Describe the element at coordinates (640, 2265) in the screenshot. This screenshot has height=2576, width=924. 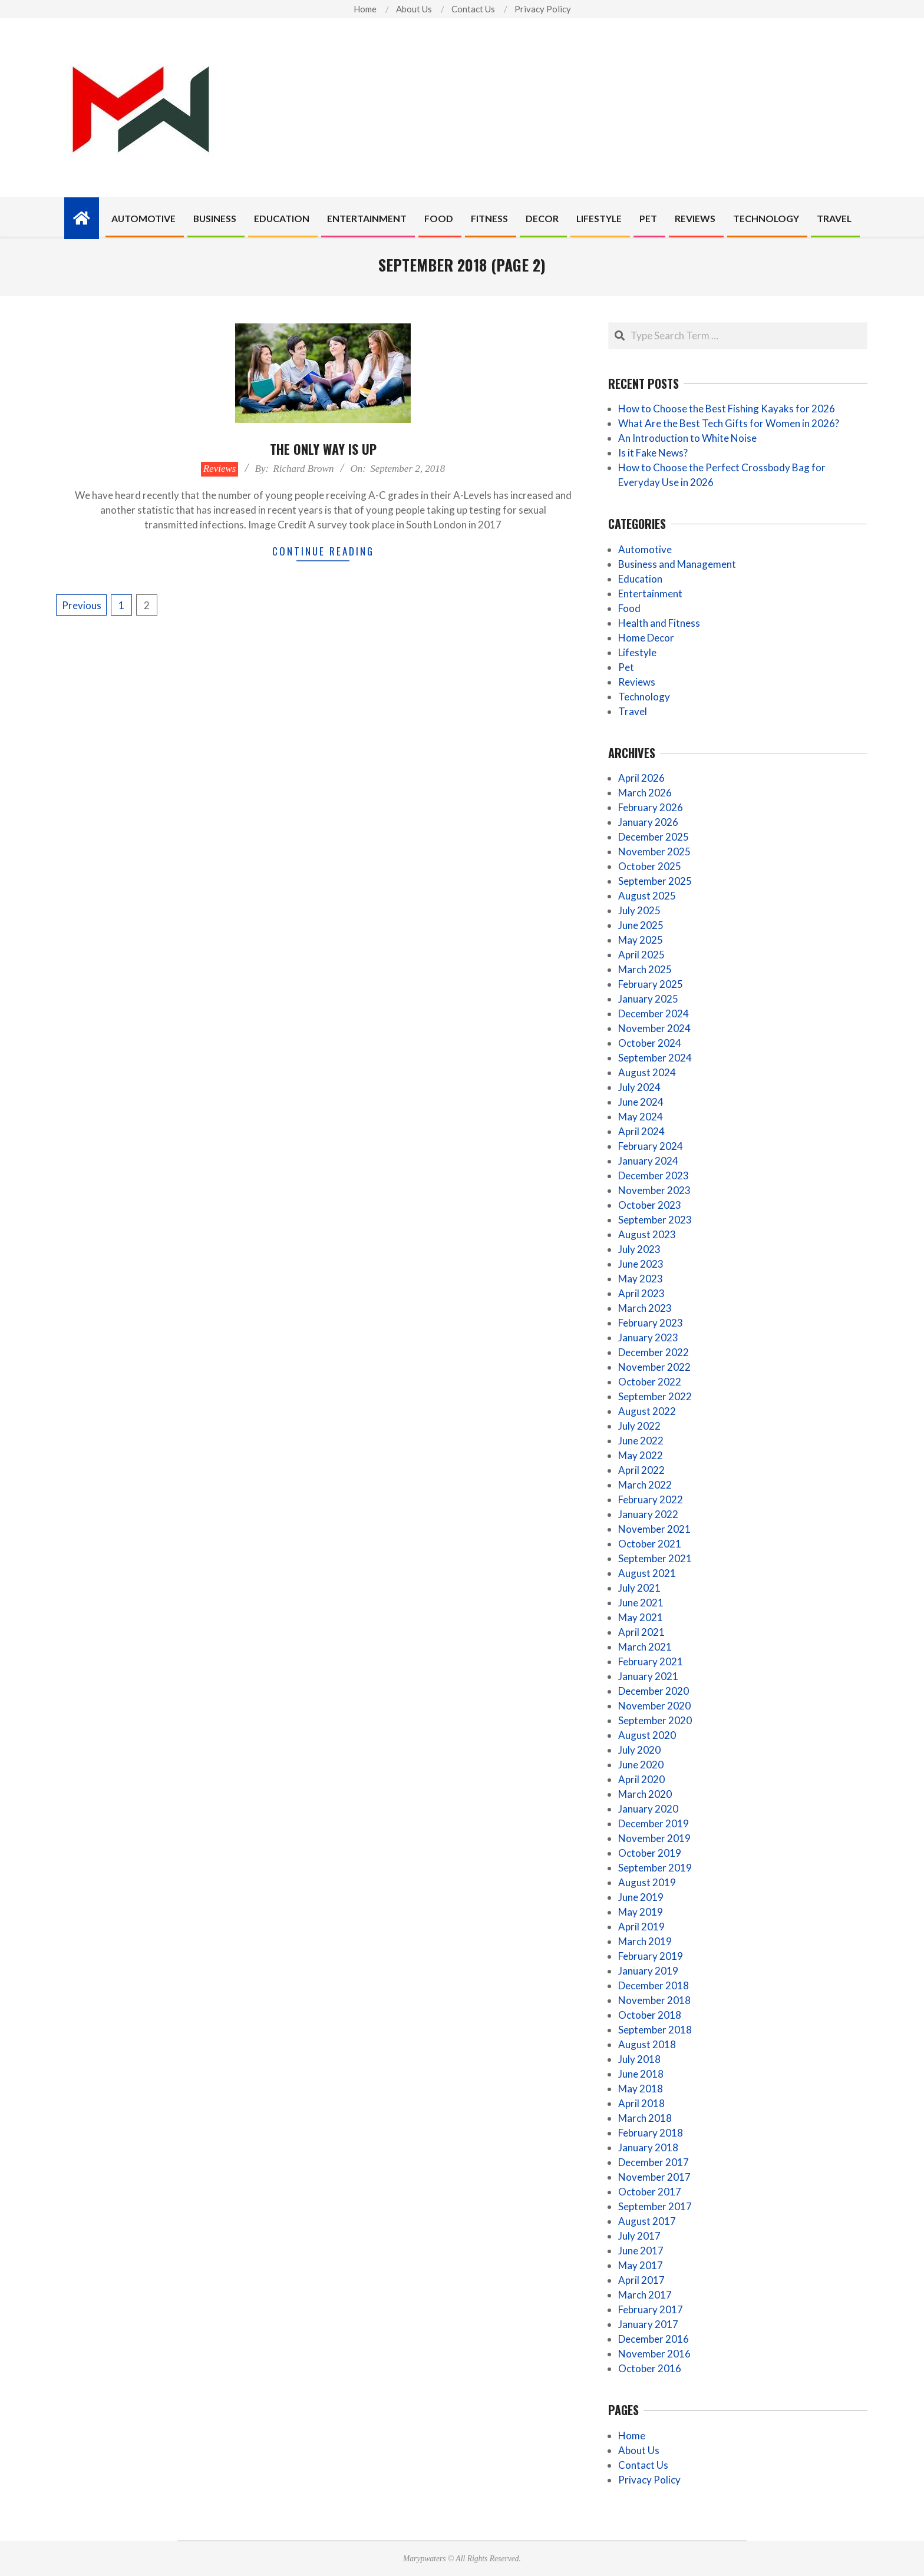
I see `May 2017` at that location.